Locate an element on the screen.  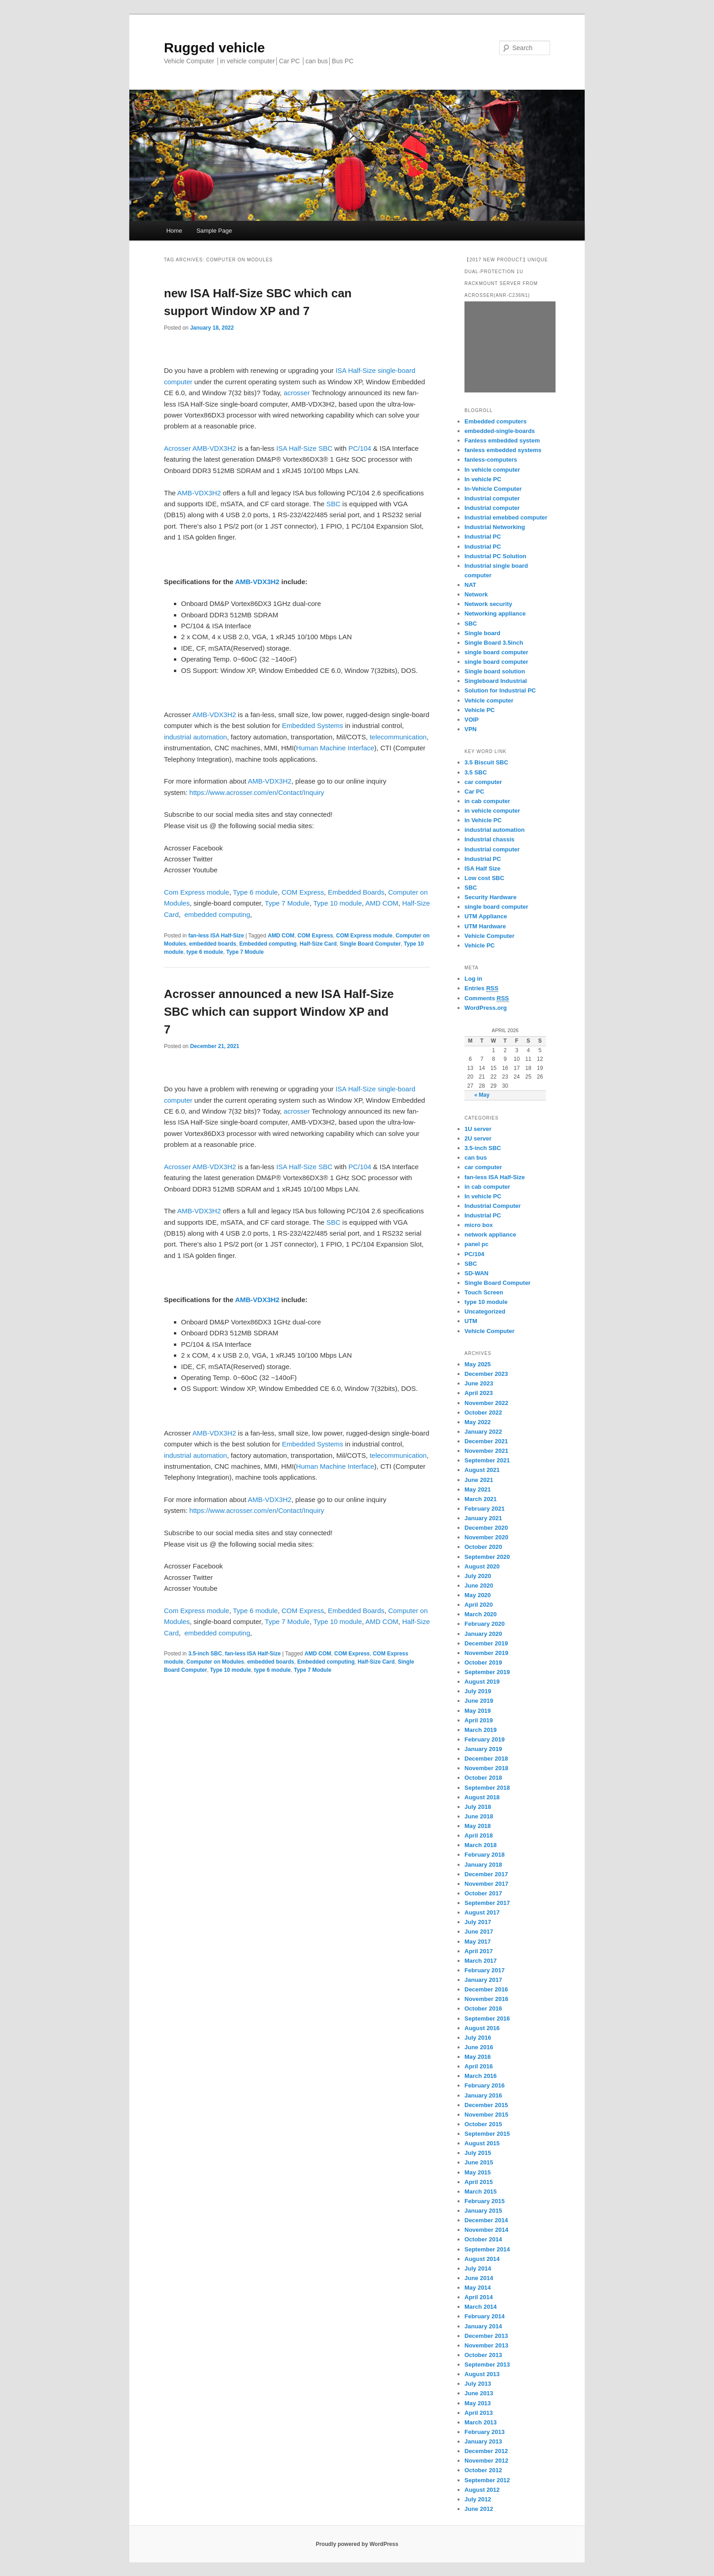
August 2013 is located at coordinates (482, 2374).